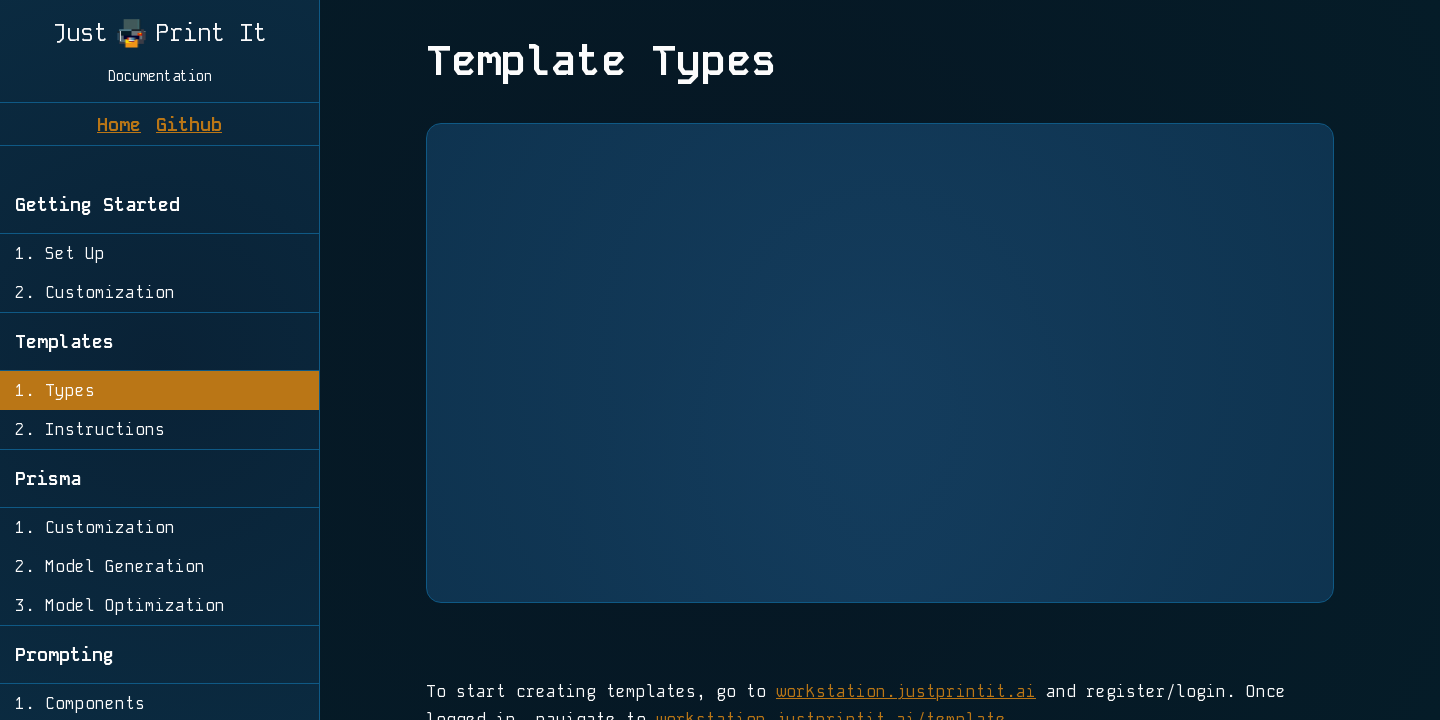 Image resolution: width=1440 pixels, height=720 pixels. Describe the element at coordinates (906, 691) in the screenshot. I see `workstation.justprintit.ai` at that location.